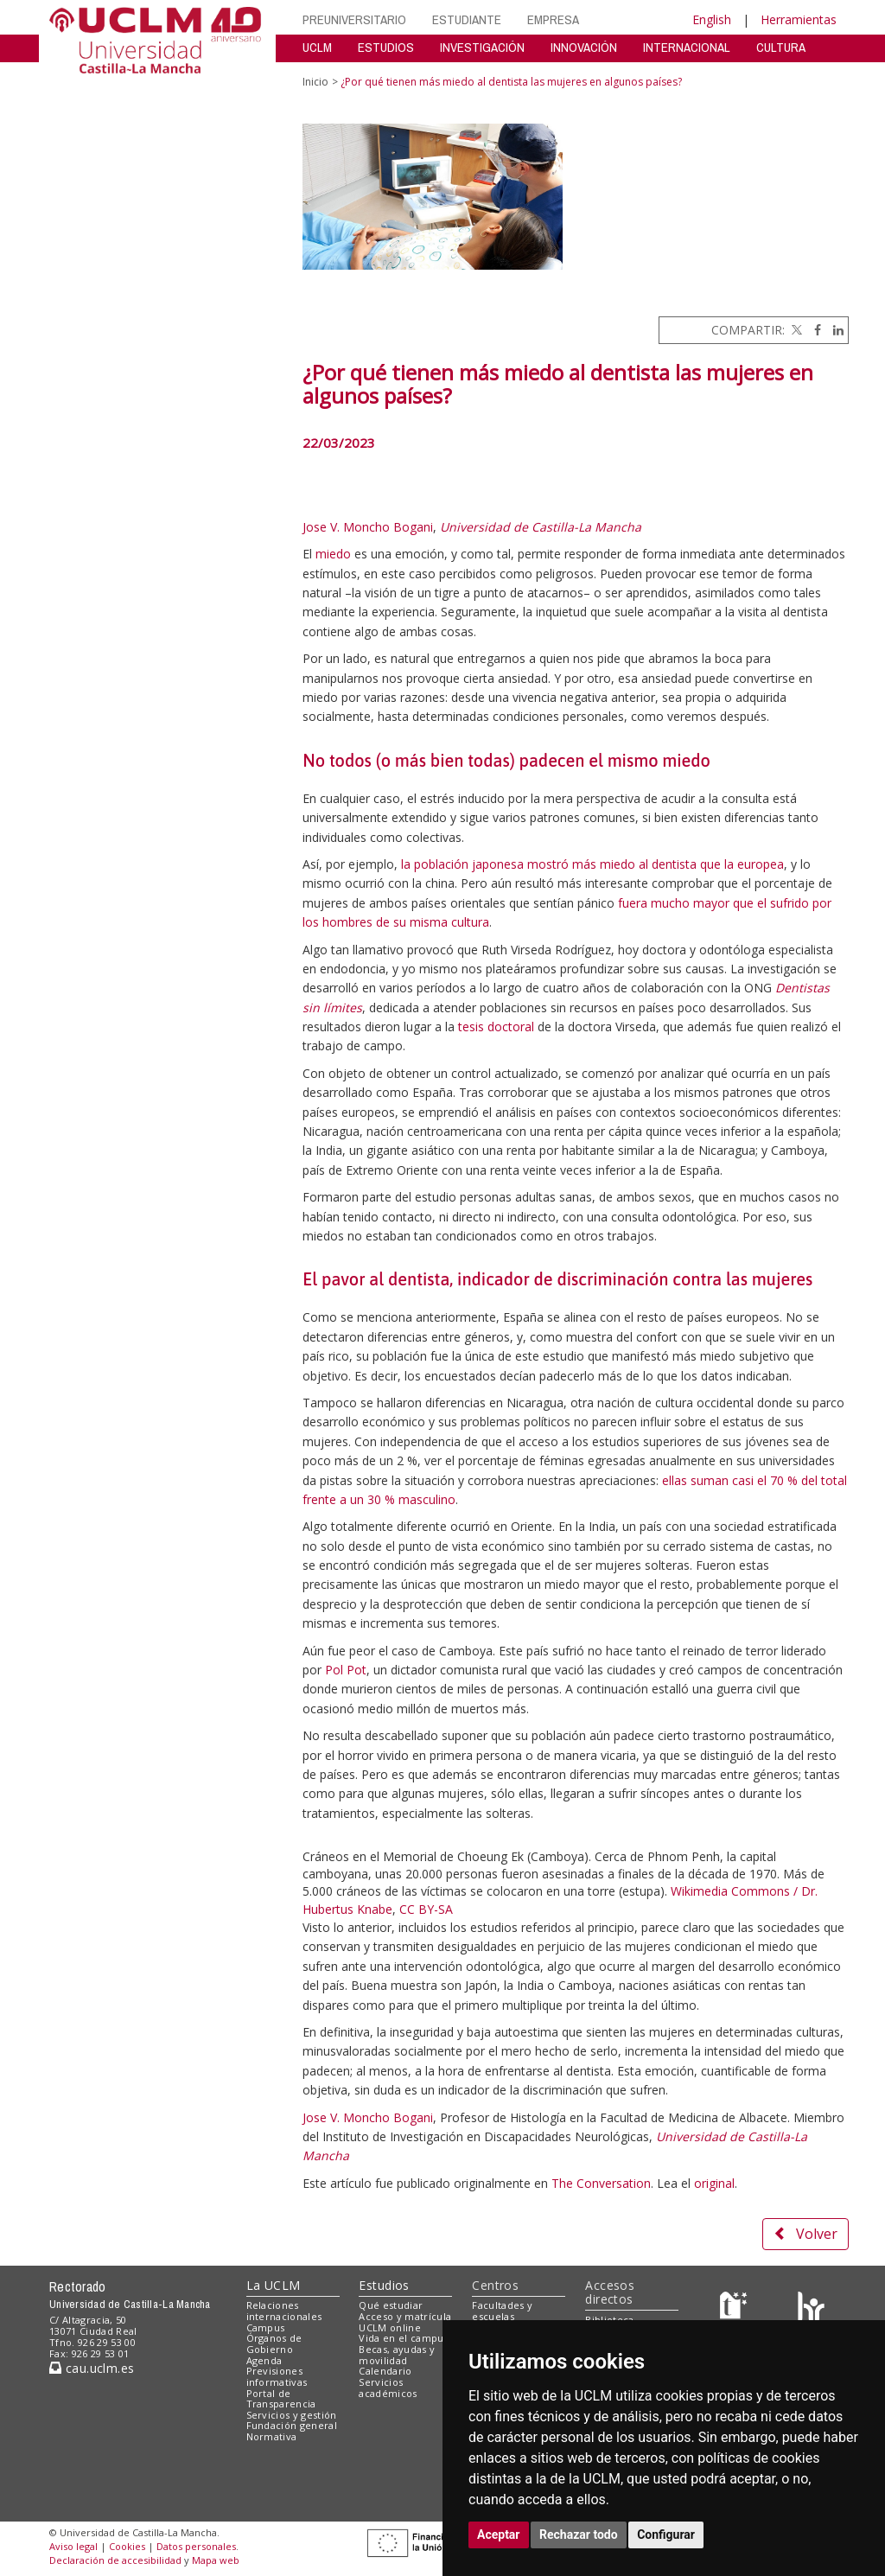 Image resolution: width=885 pixels, height=2576 pixels. What do you see at coordinates (540, 527) in the screenshot?
I see `Universidad de Castilla-La Mancha` at bounding box center [540, 527].